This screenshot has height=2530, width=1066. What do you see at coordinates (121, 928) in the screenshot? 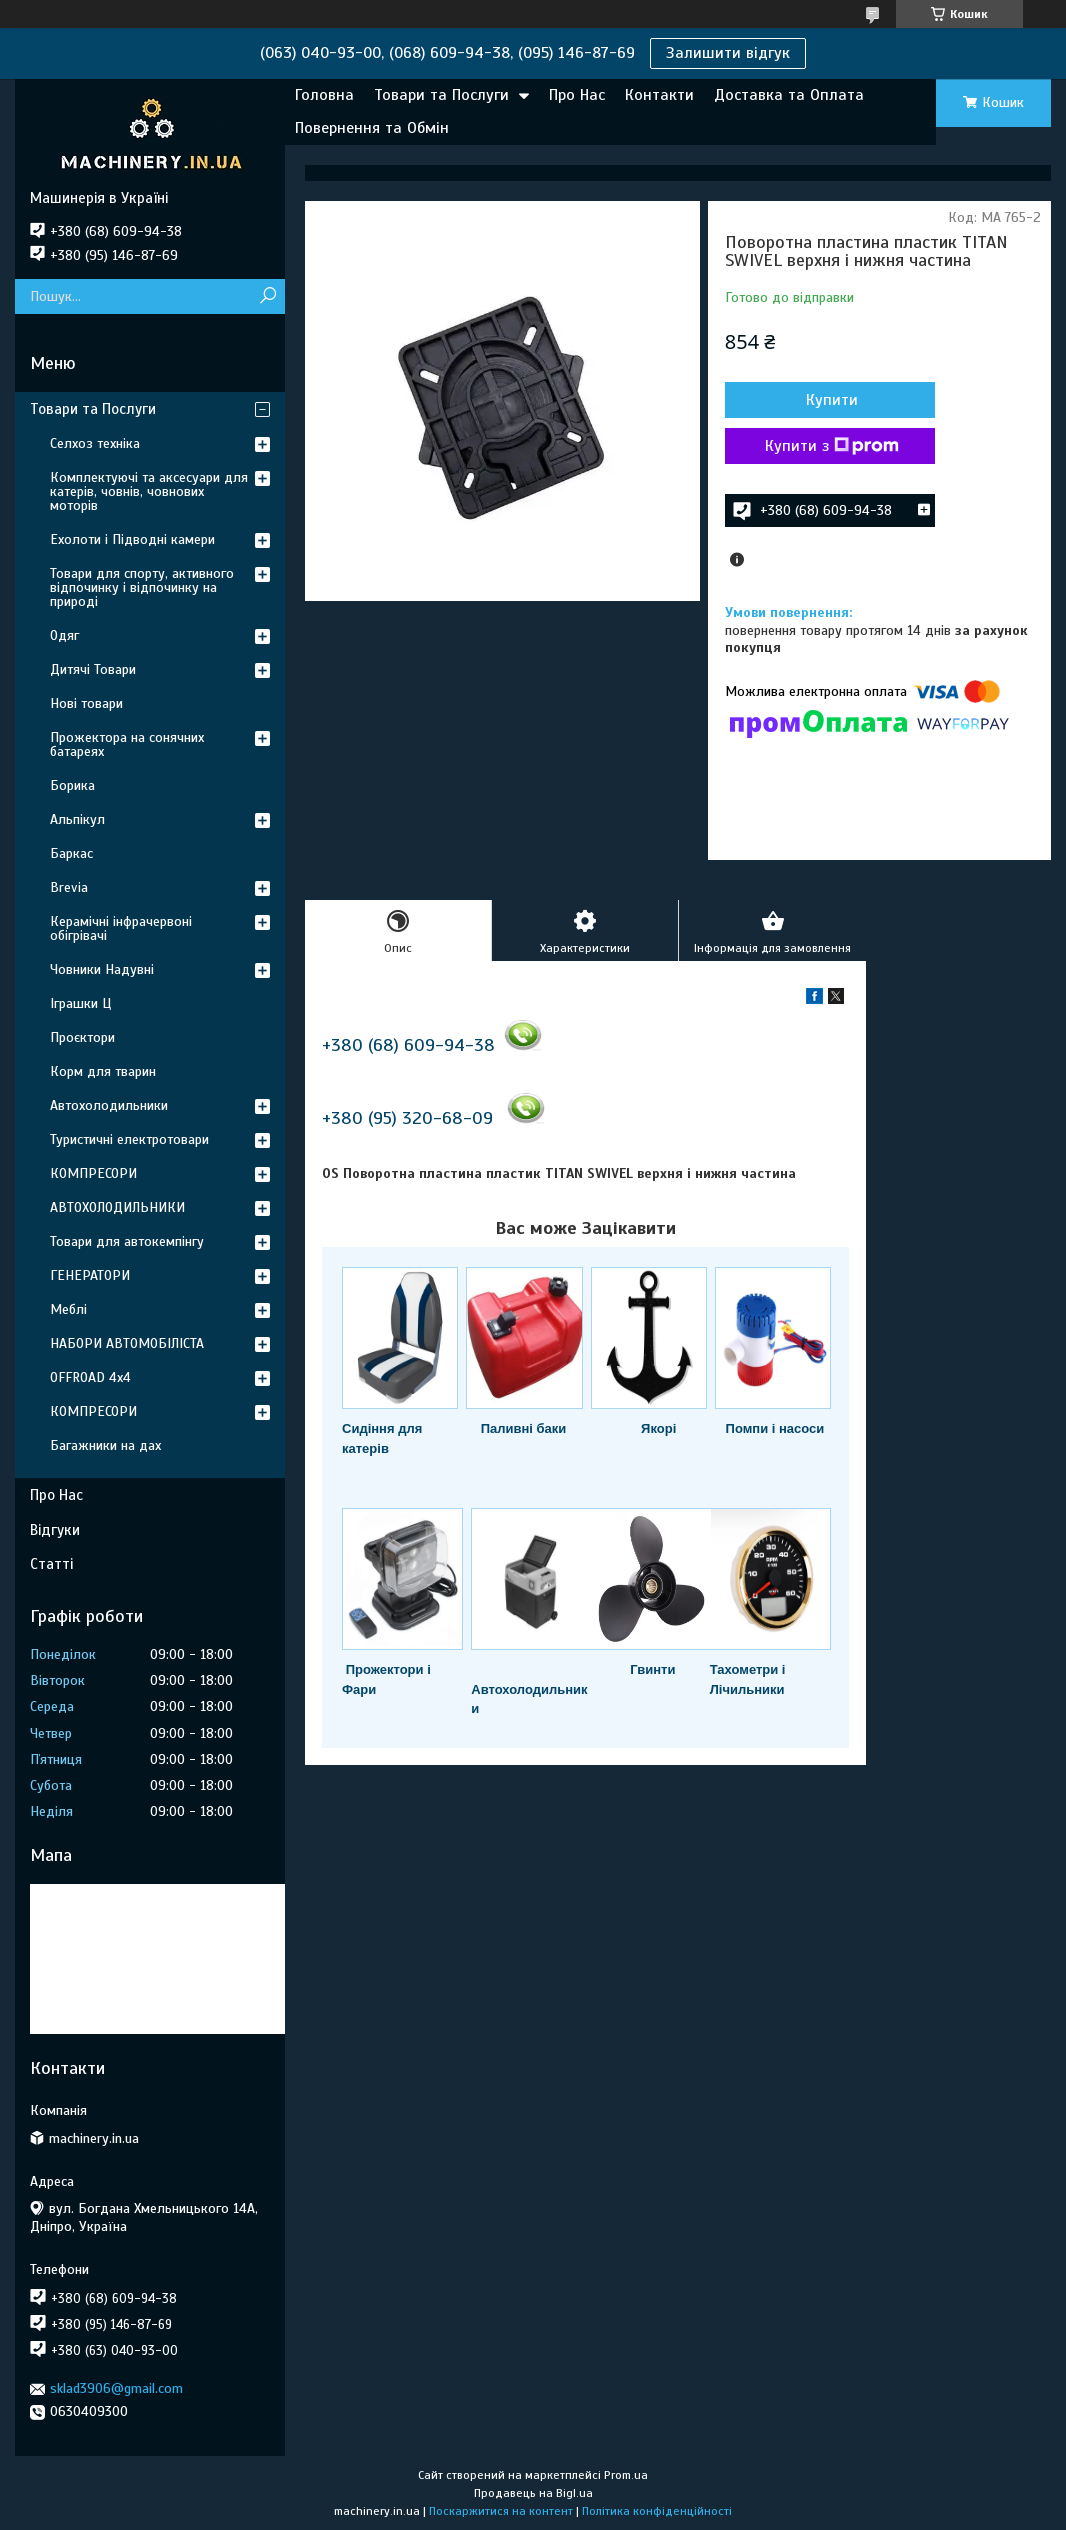
I see `Керамічні інфрачервоні обігрівачі` at bounding box center [121, 928].